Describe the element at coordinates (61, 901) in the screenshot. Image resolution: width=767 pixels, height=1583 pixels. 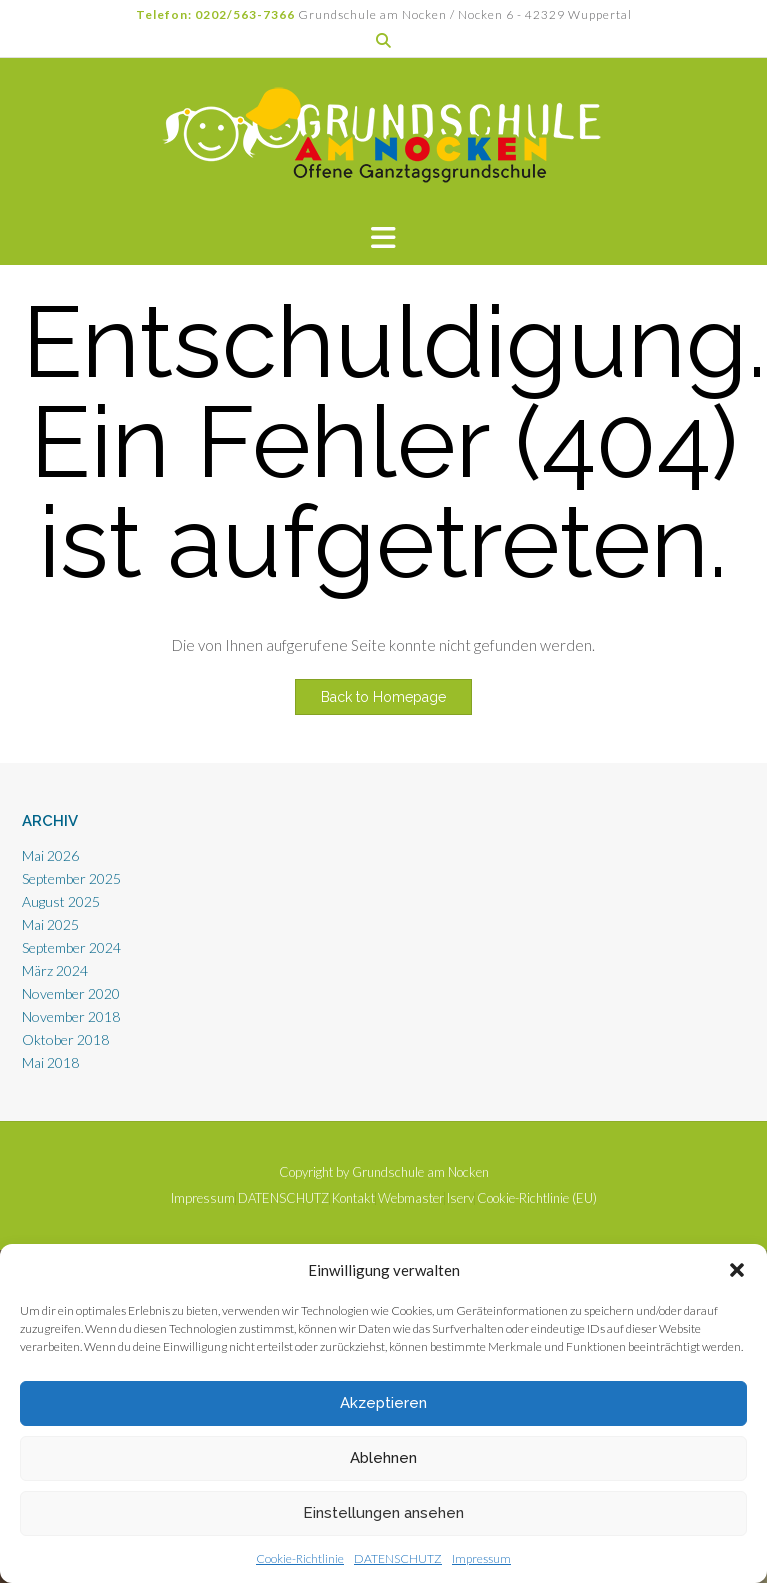
I see `August 2025` at that location.